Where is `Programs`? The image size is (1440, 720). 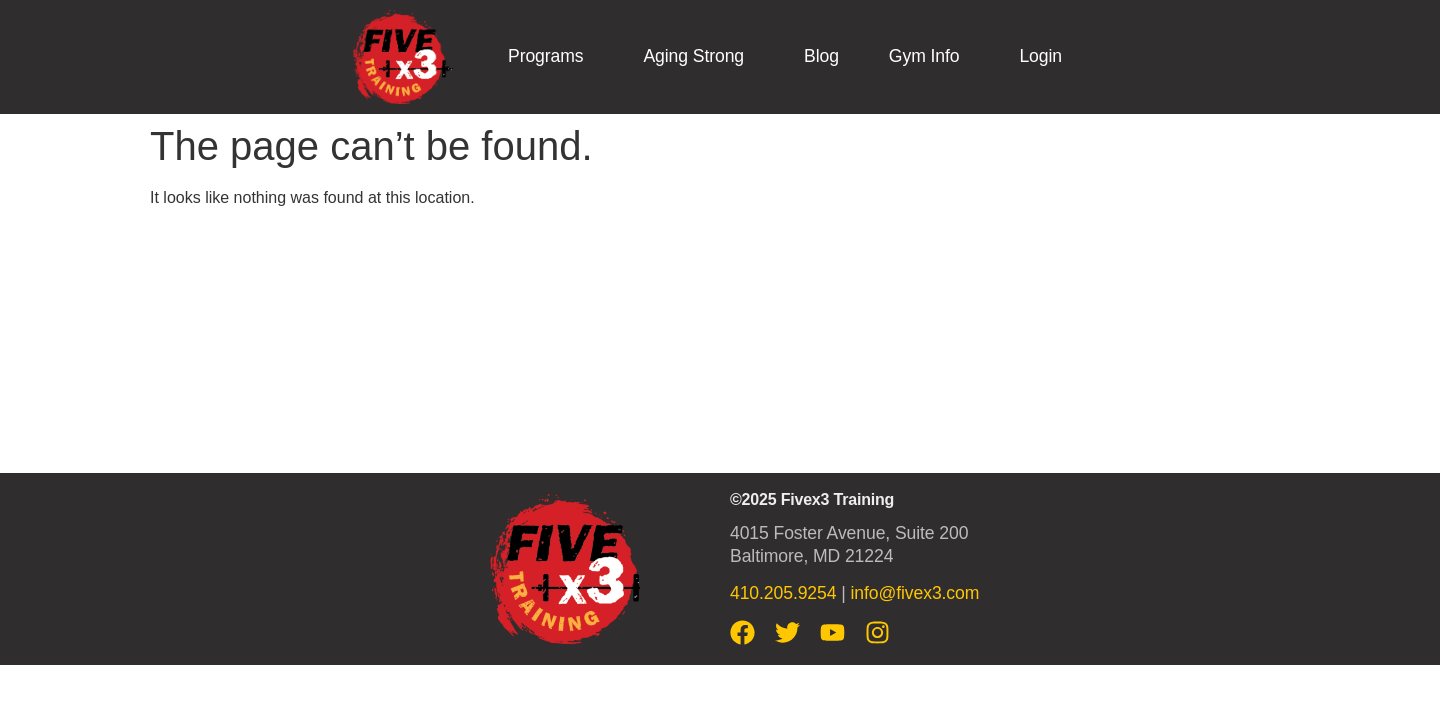
Programs is located at coordinates (545, 56).